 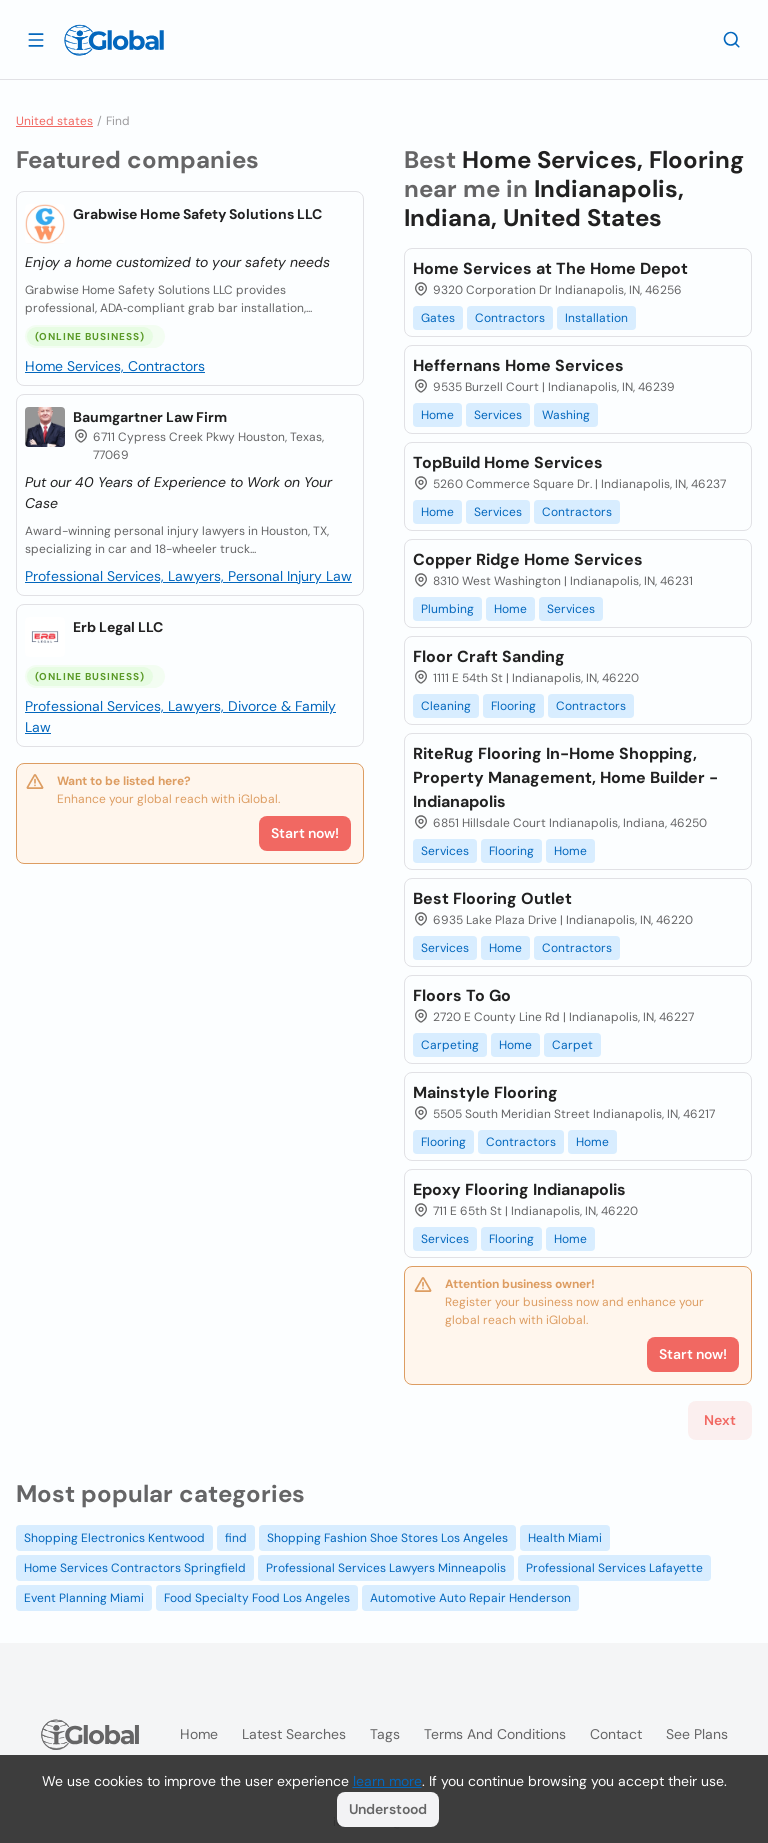 I want to click on Erb Legal LLC, so click(x=118, y=627).